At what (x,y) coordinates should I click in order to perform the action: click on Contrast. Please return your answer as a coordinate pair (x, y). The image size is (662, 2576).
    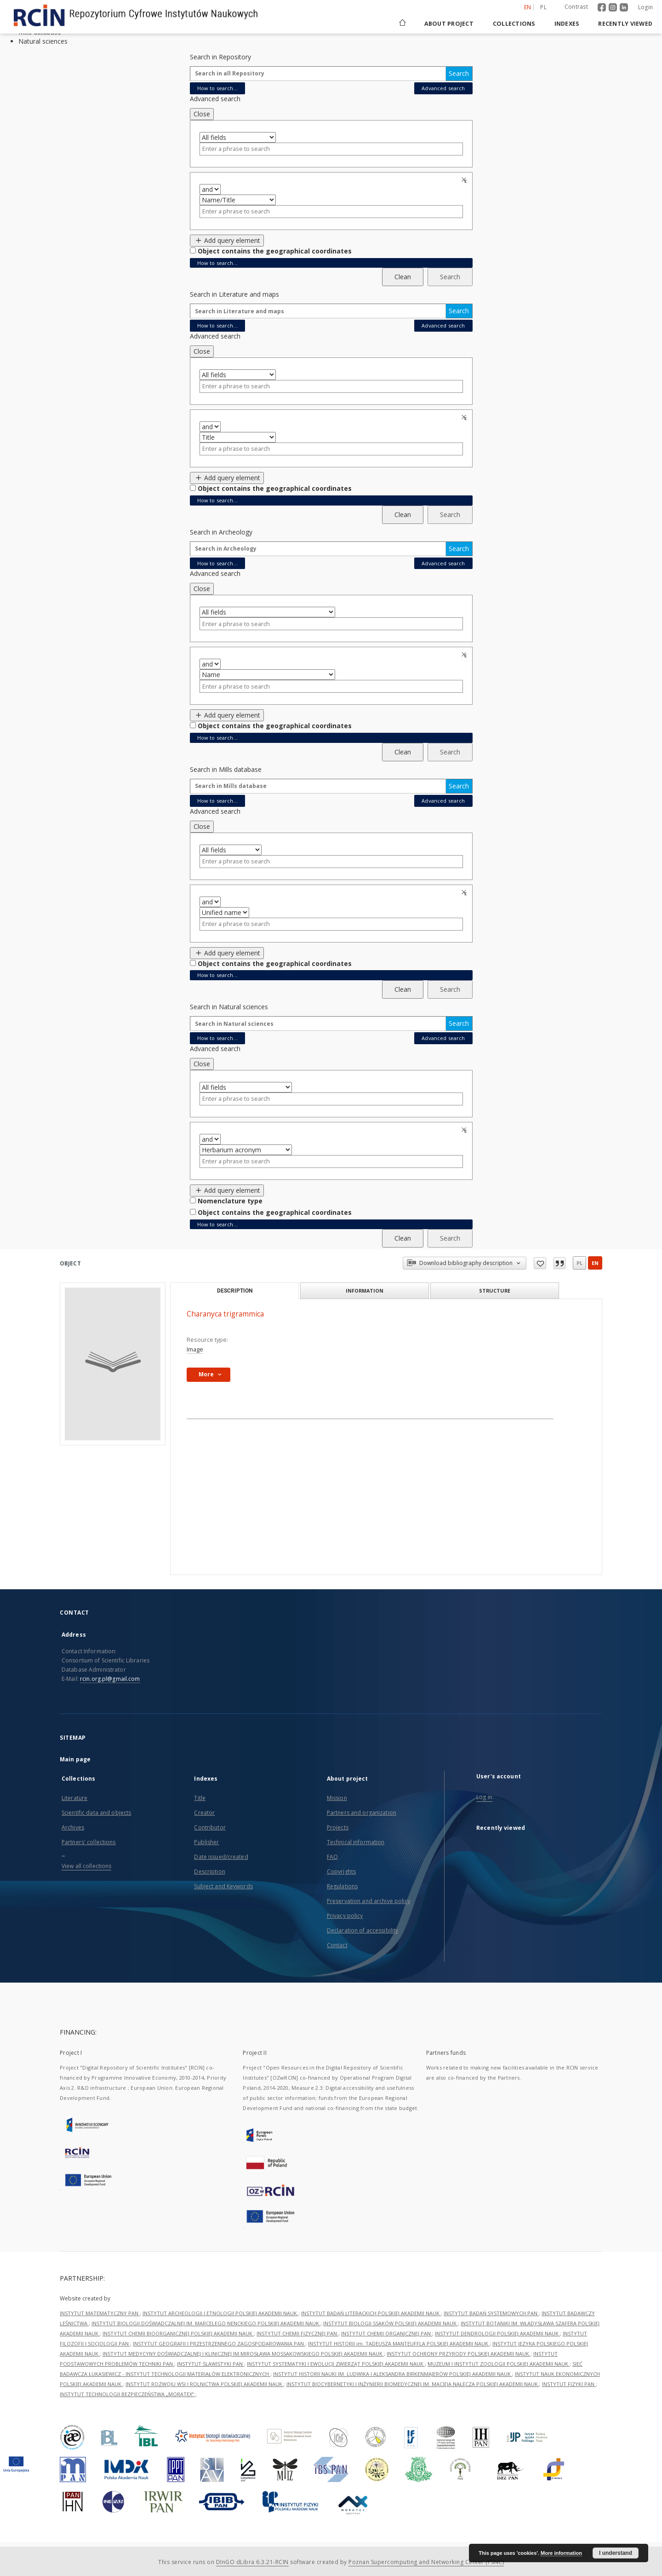
    Looking at the image, I should click on (576, 7).